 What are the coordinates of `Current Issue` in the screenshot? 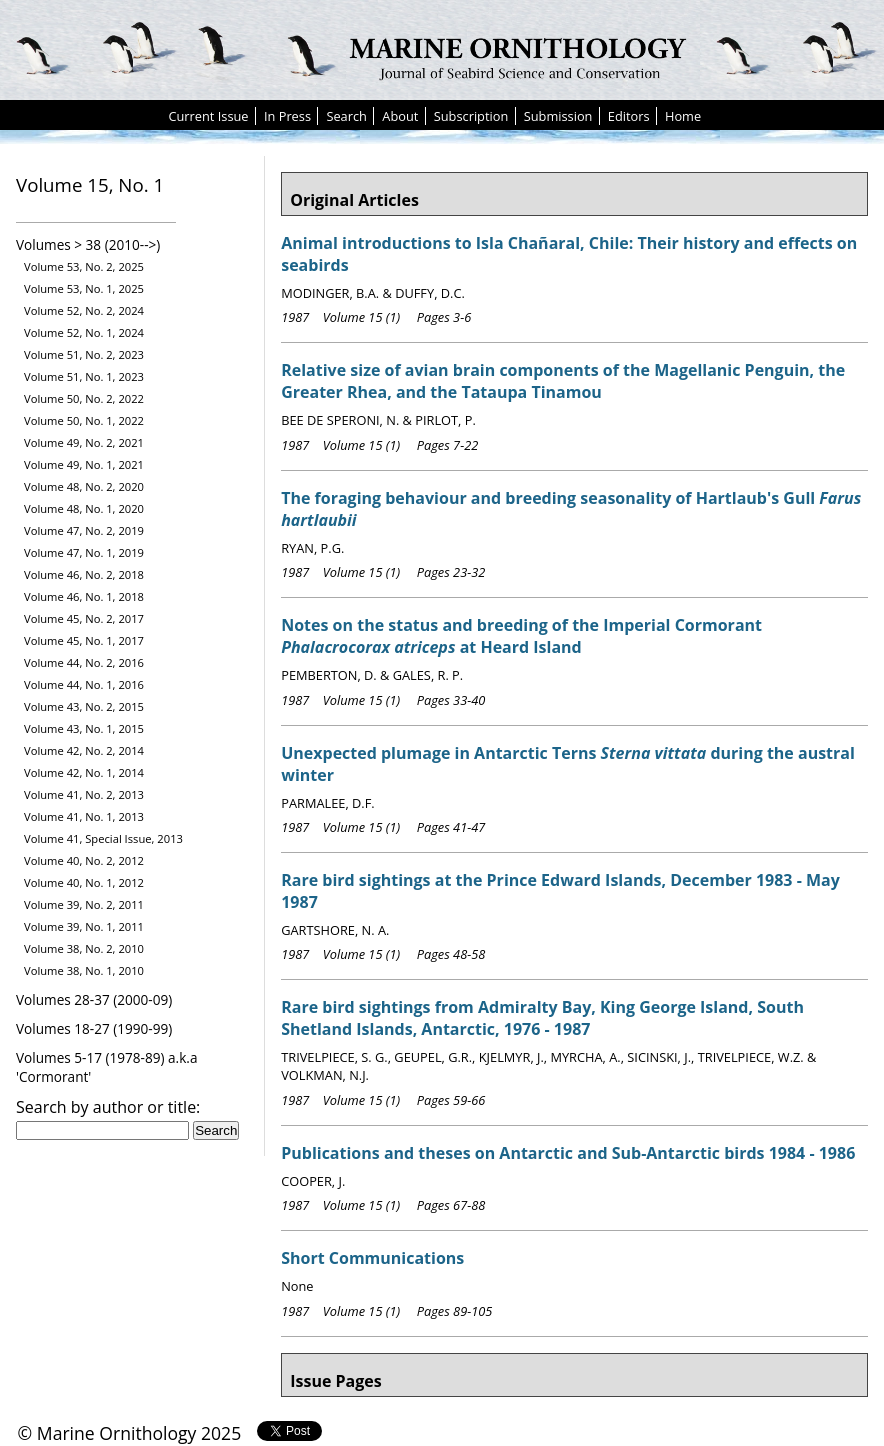 It's located at (208, 116).